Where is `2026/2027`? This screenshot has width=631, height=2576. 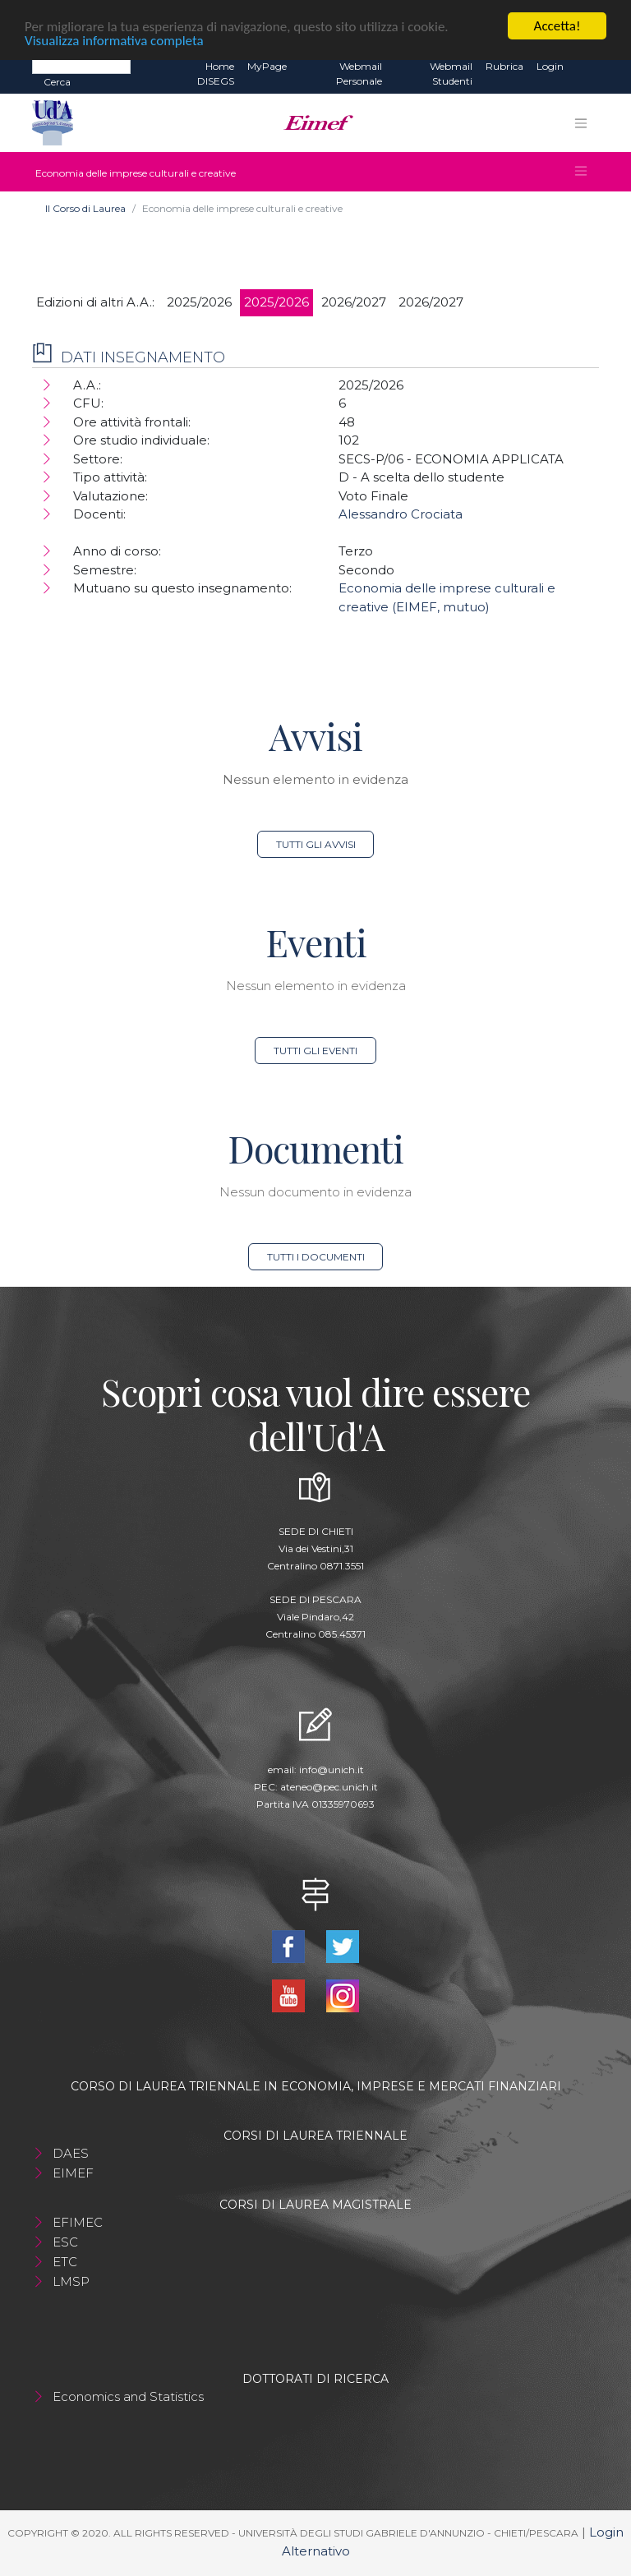
2026/2027 is located at coordinates (353, 302).